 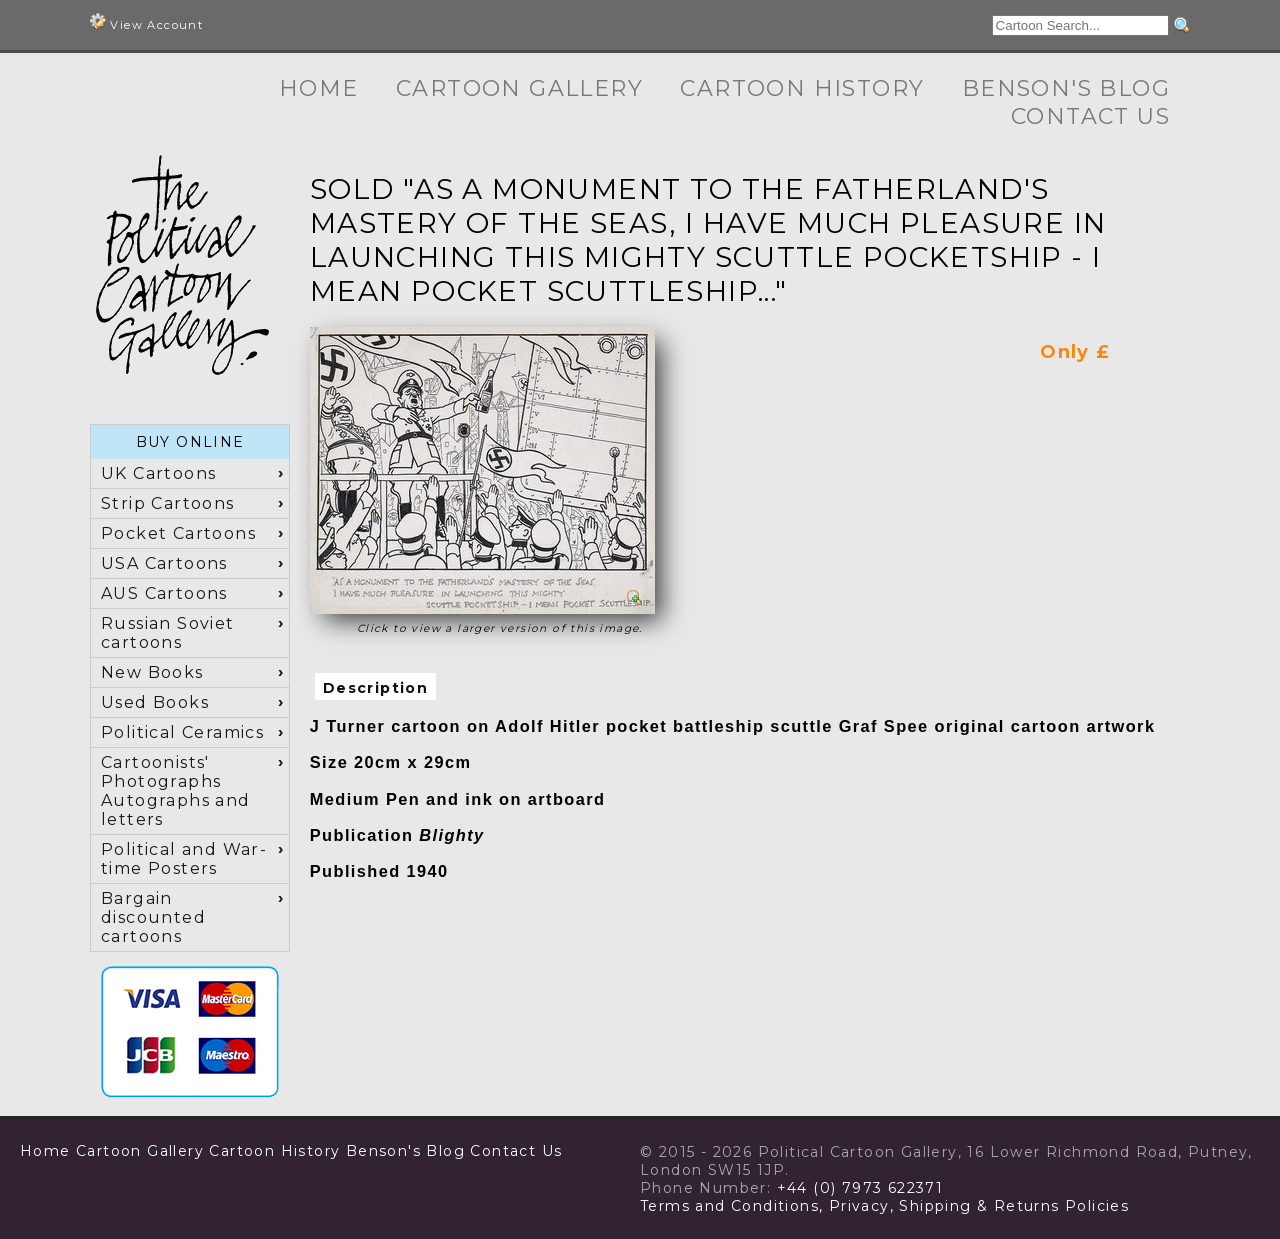 I want to click on Cartoonists' Photographs Autographs and letters, so click(x=176, y=791).